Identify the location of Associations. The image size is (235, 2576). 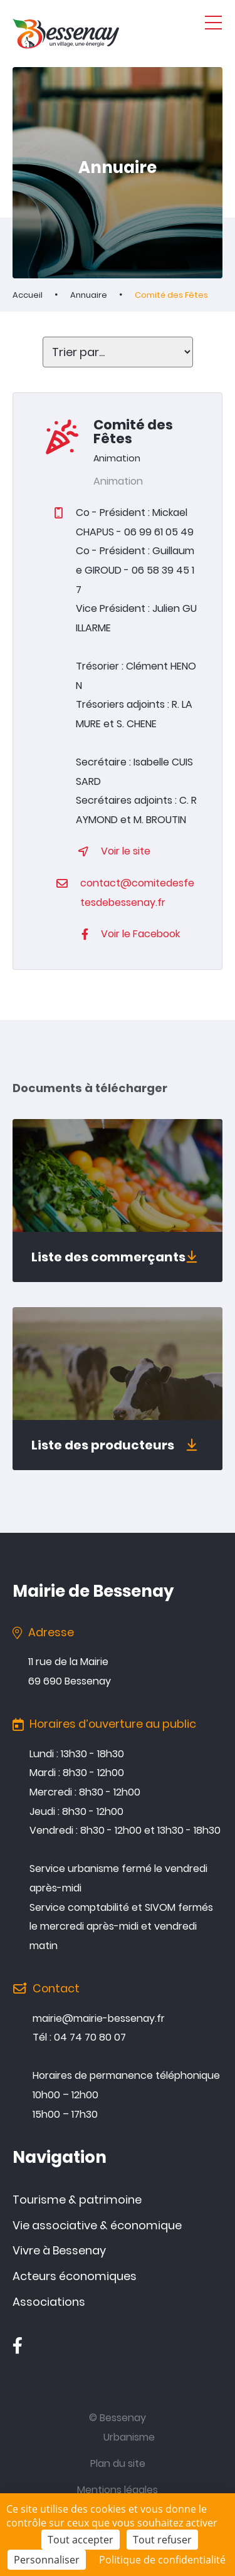
(49, 2302).